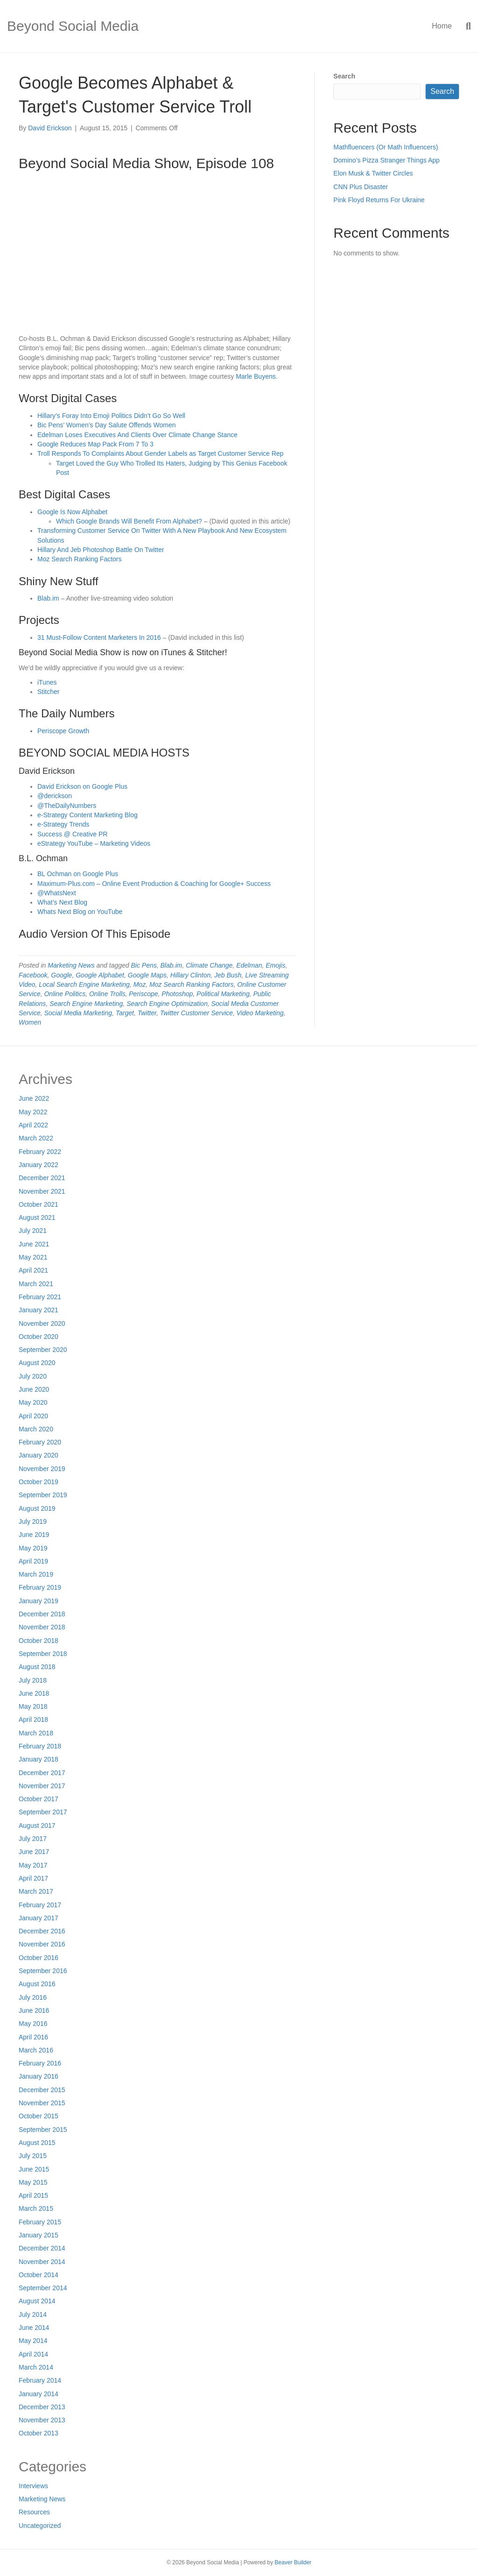 This screenshot has height=2576, width=478. Describe the element at coordinates (84, 984) in the screenshot. I see `Local Search Engine Marketing` at that location.